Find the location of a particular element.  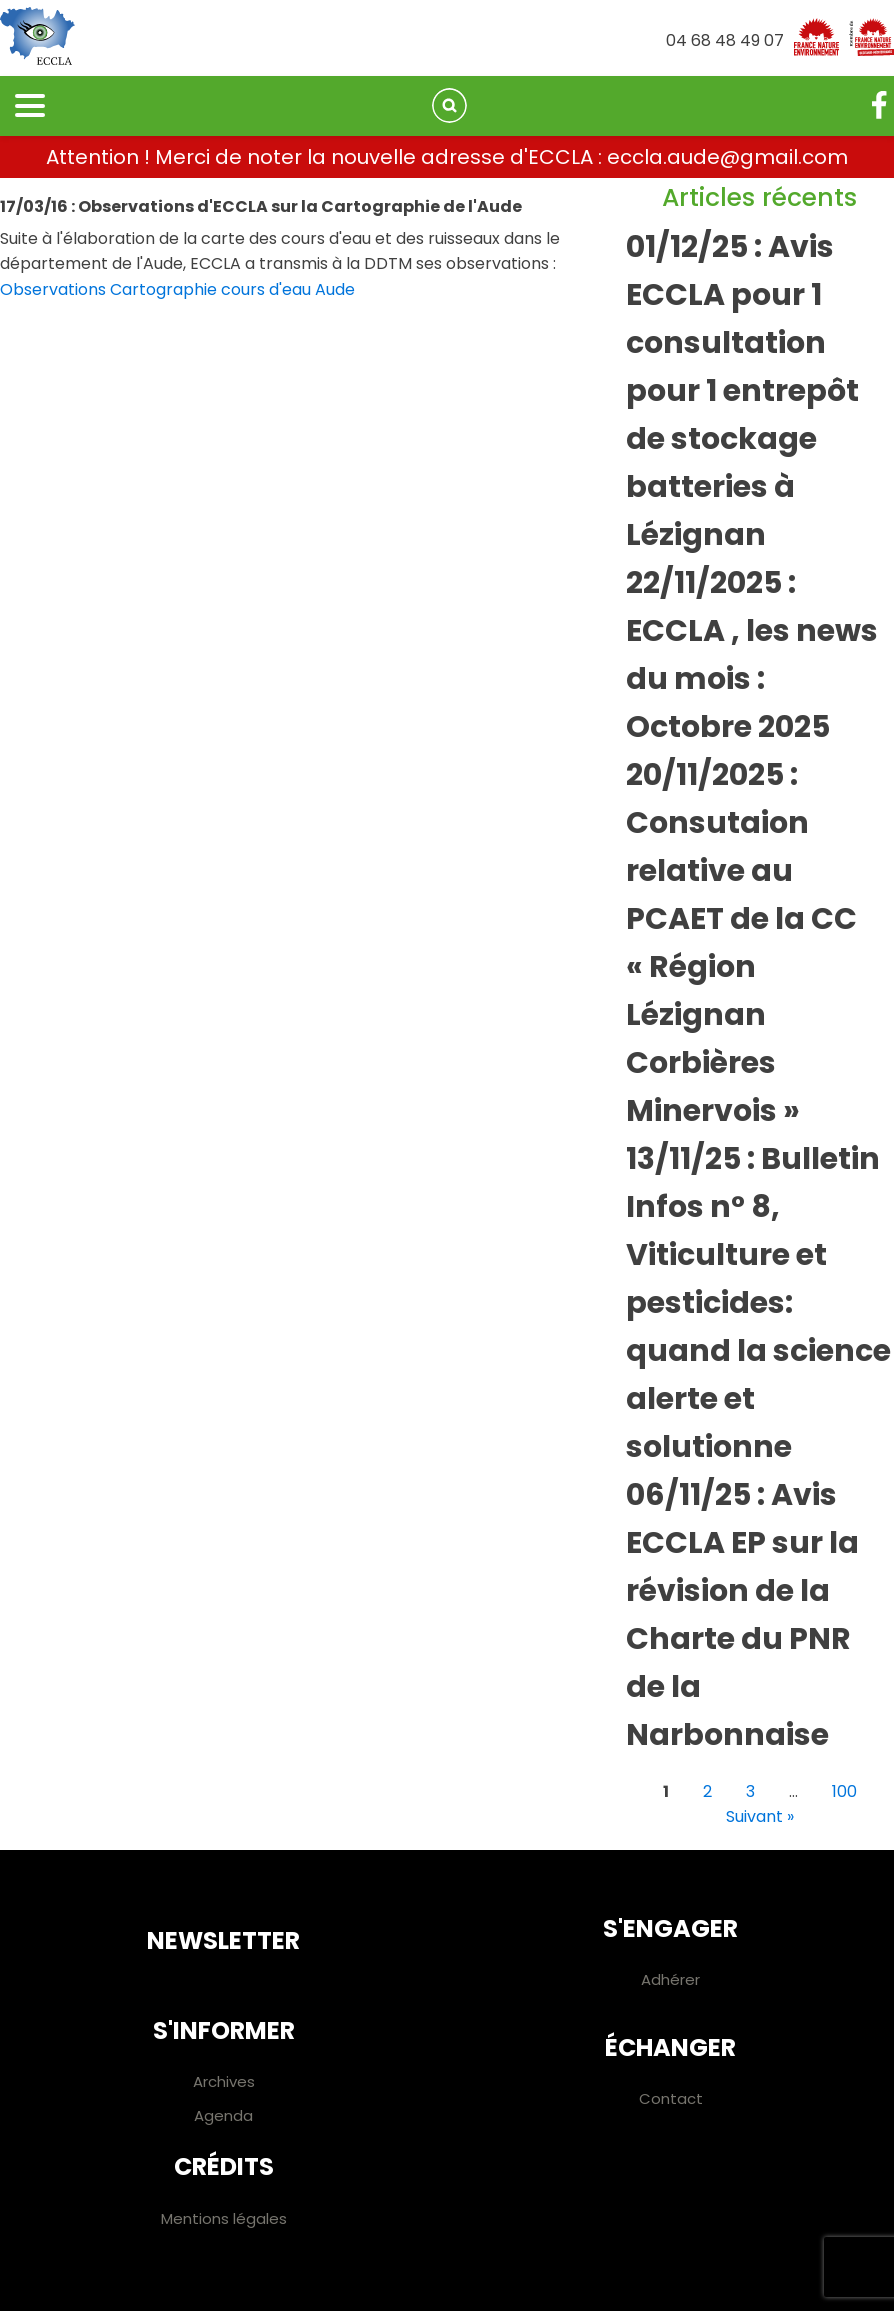

Adhérer is located at coordinates (670, 1979).